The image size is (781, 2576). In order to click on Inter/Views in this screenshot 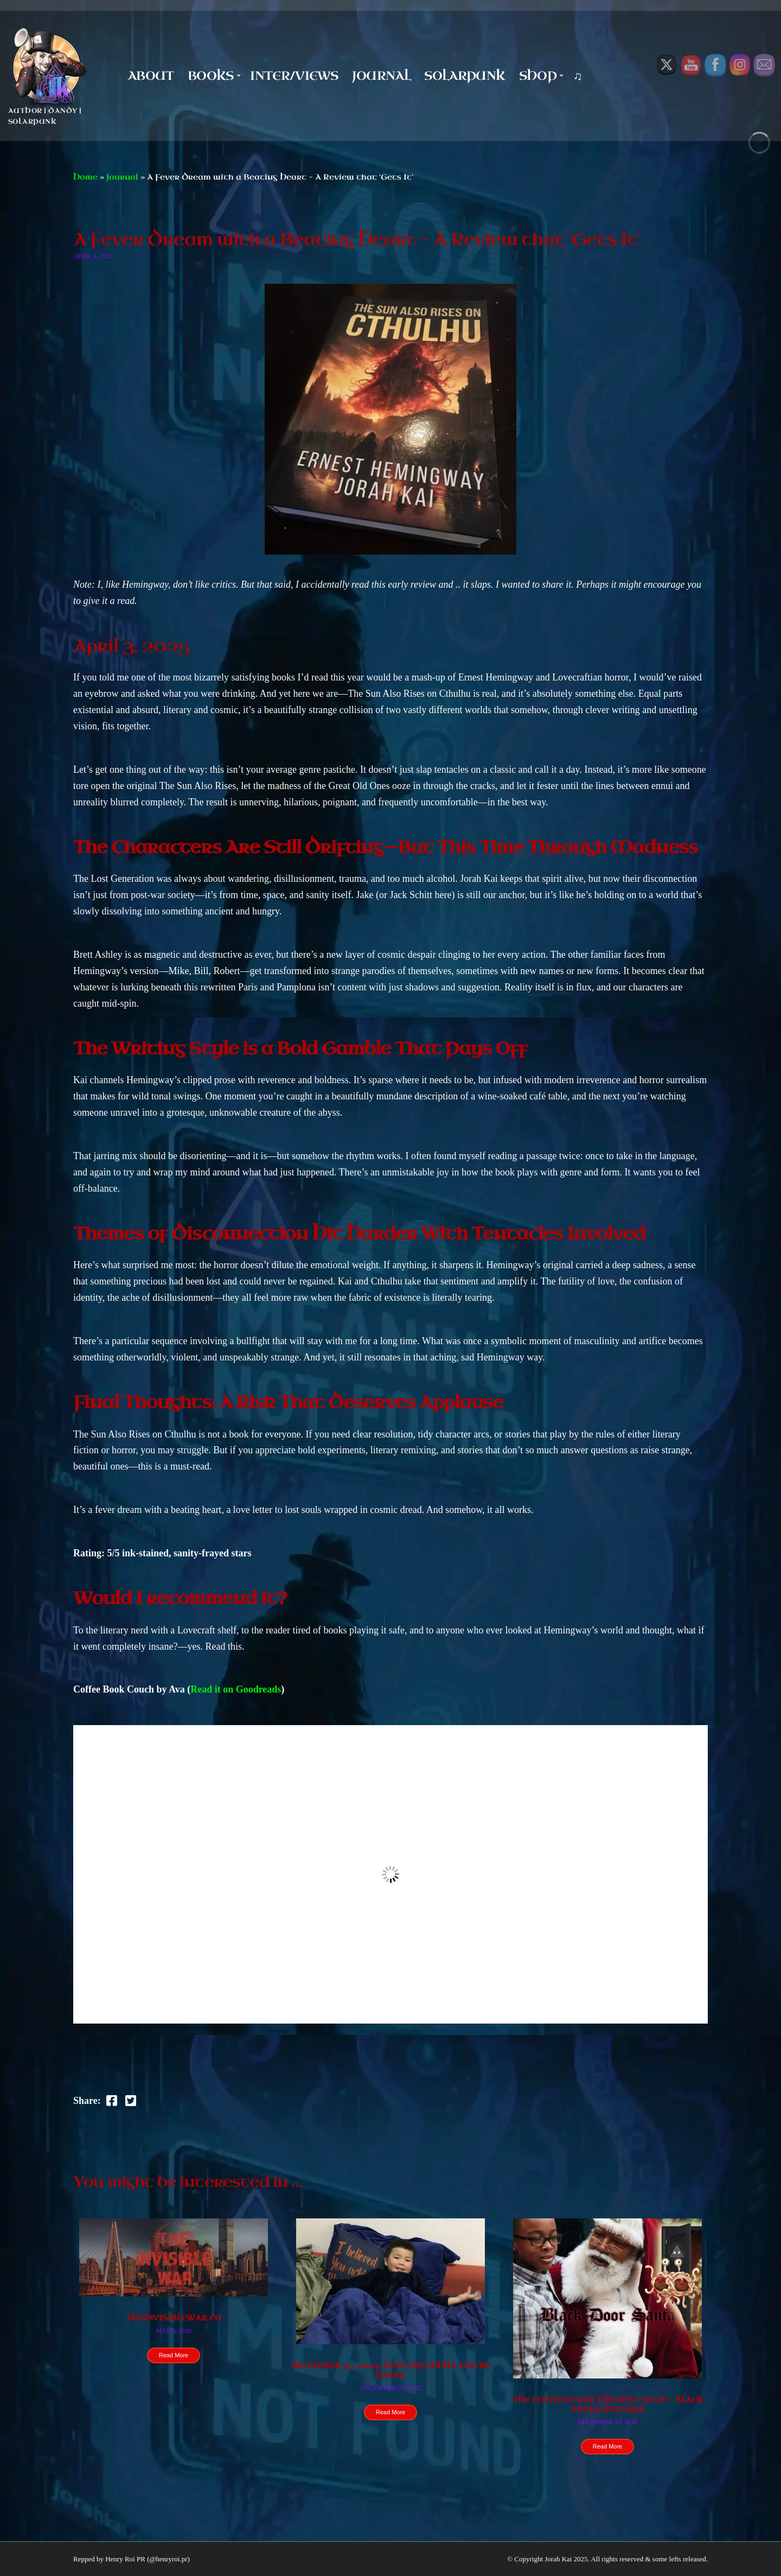, I will do `click(294, 76)`.